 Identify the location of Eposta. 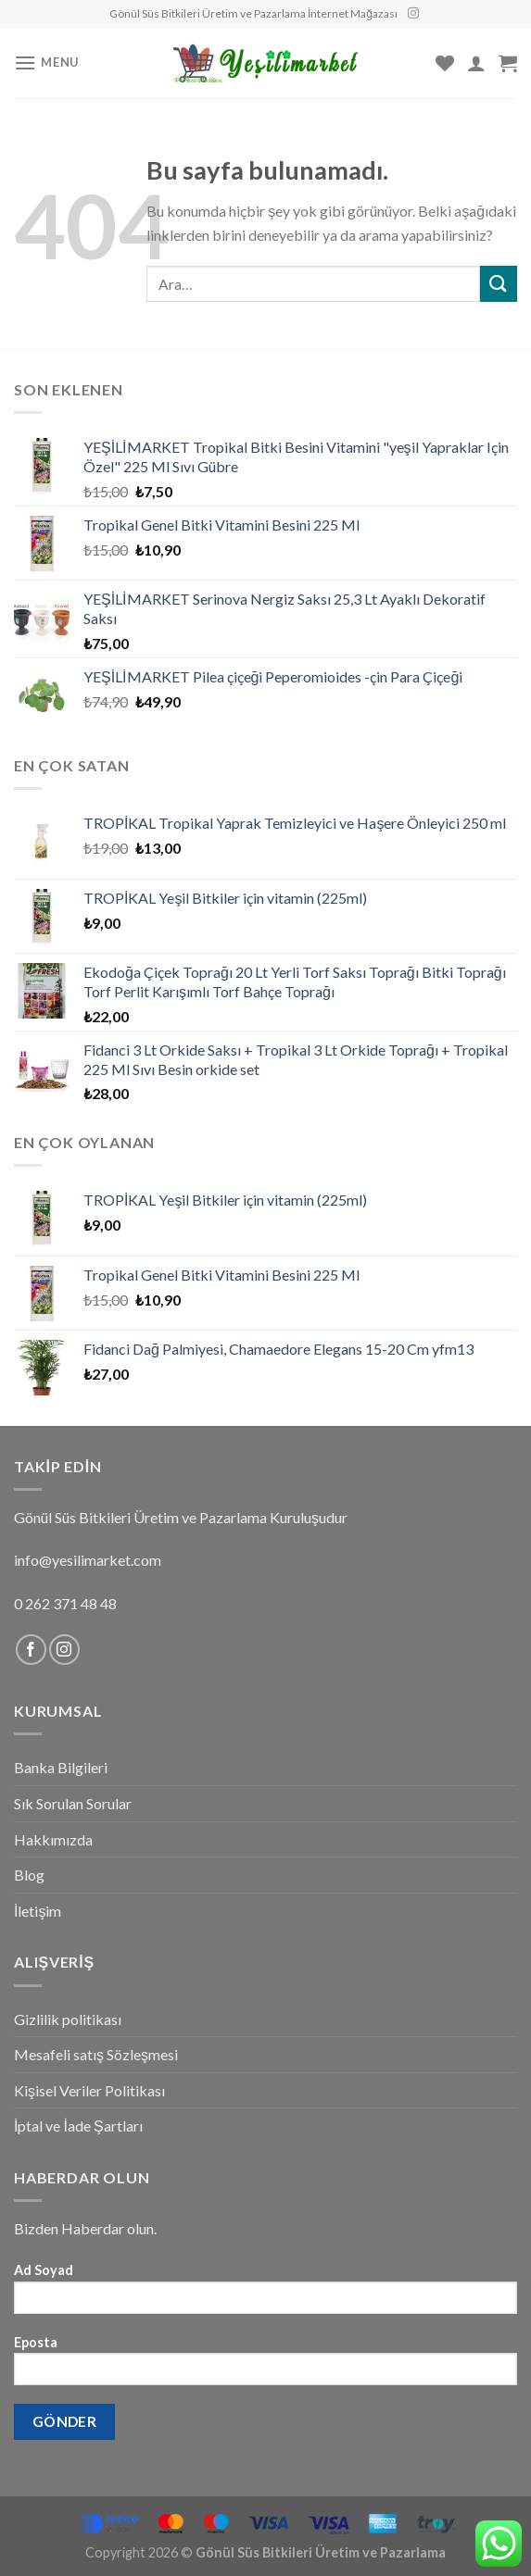
(265, 2366).